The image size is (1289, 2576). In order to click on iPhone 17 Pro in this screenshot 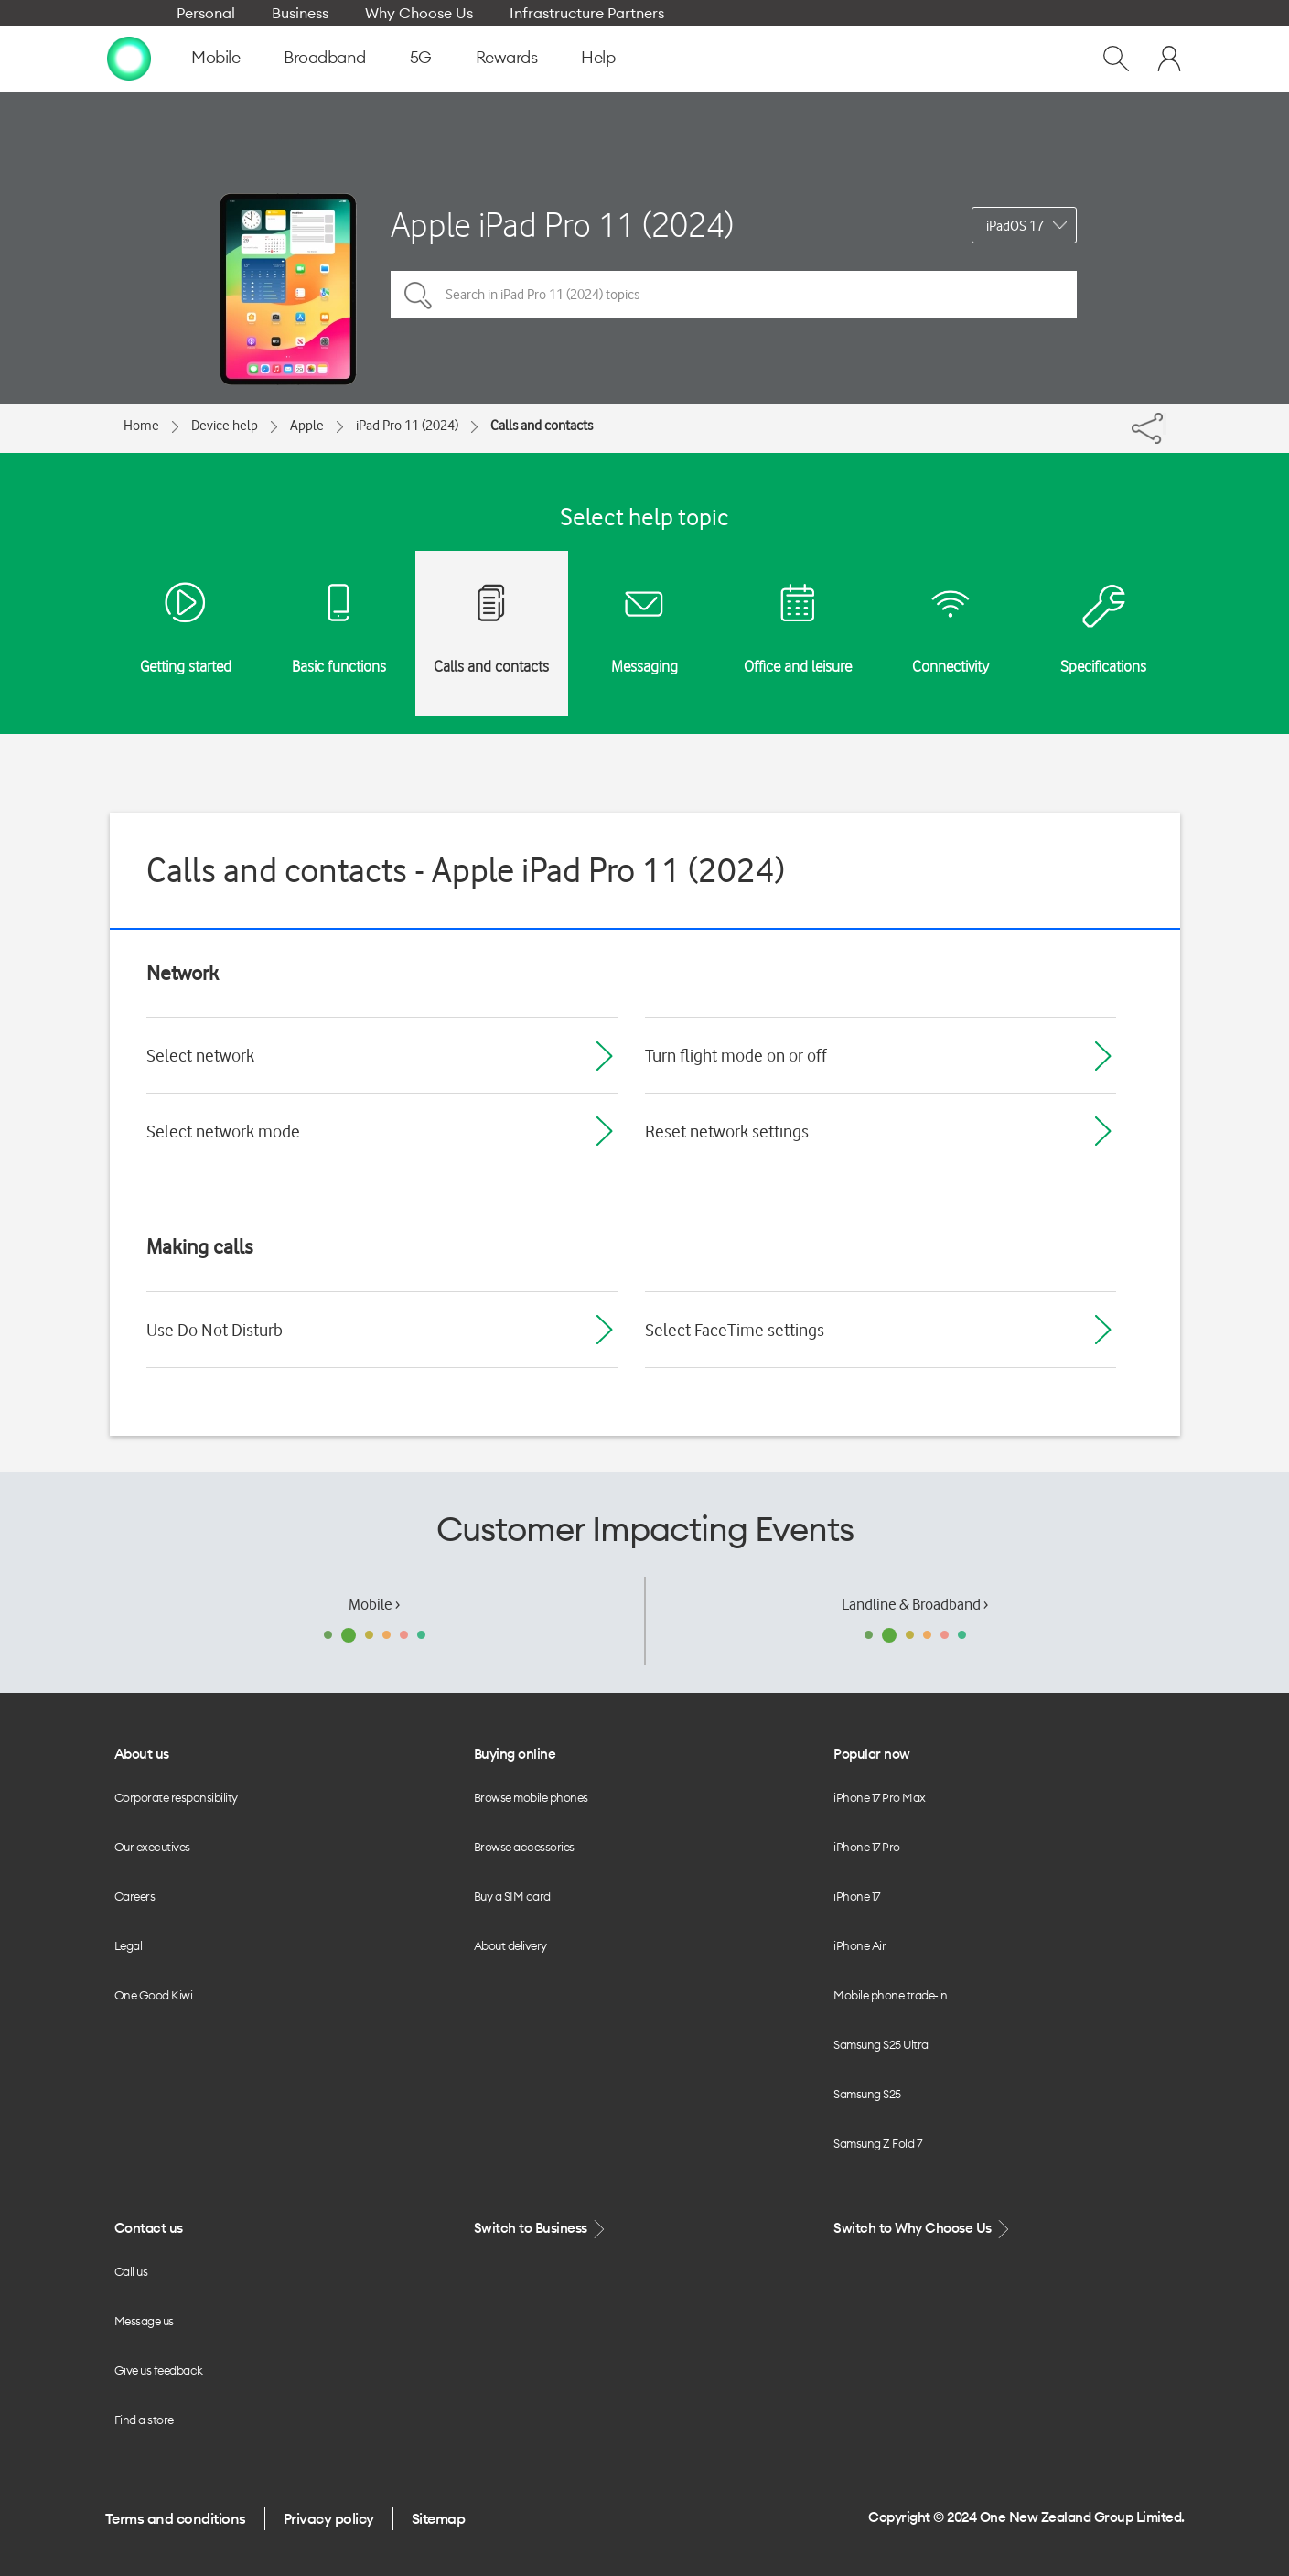, I will do `click(866, 1846)`.